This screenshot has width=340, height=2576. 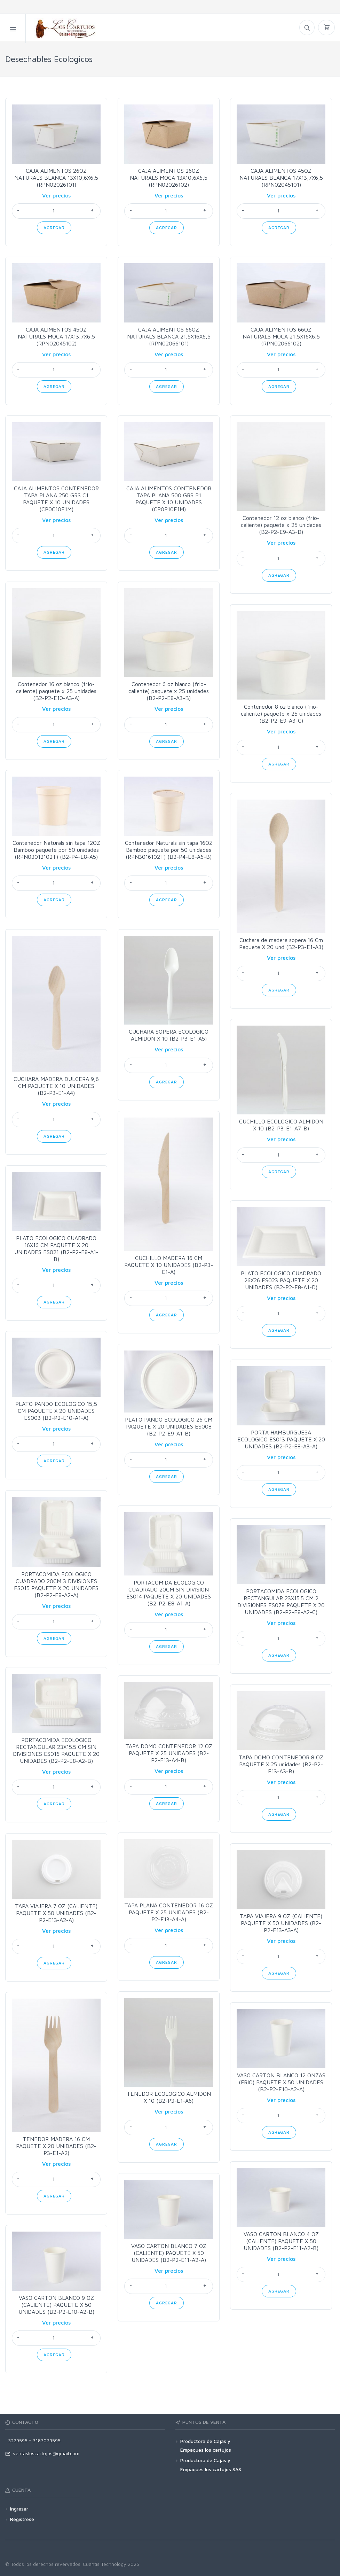 I want to click on TAPA DOMO CONTENEDOR 8 OZ PAQUETE X 25 unidades (B2-P2-E13-A3-B), so click(x=281, y=1764).